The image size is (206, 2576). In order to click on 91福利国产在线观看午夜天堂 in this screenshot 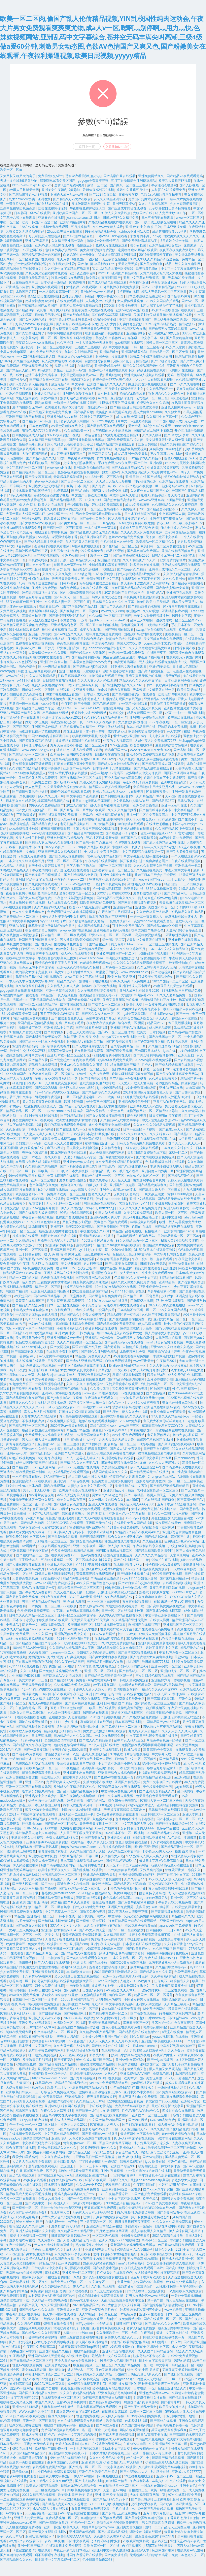, I will do `click(62, 1694)`.